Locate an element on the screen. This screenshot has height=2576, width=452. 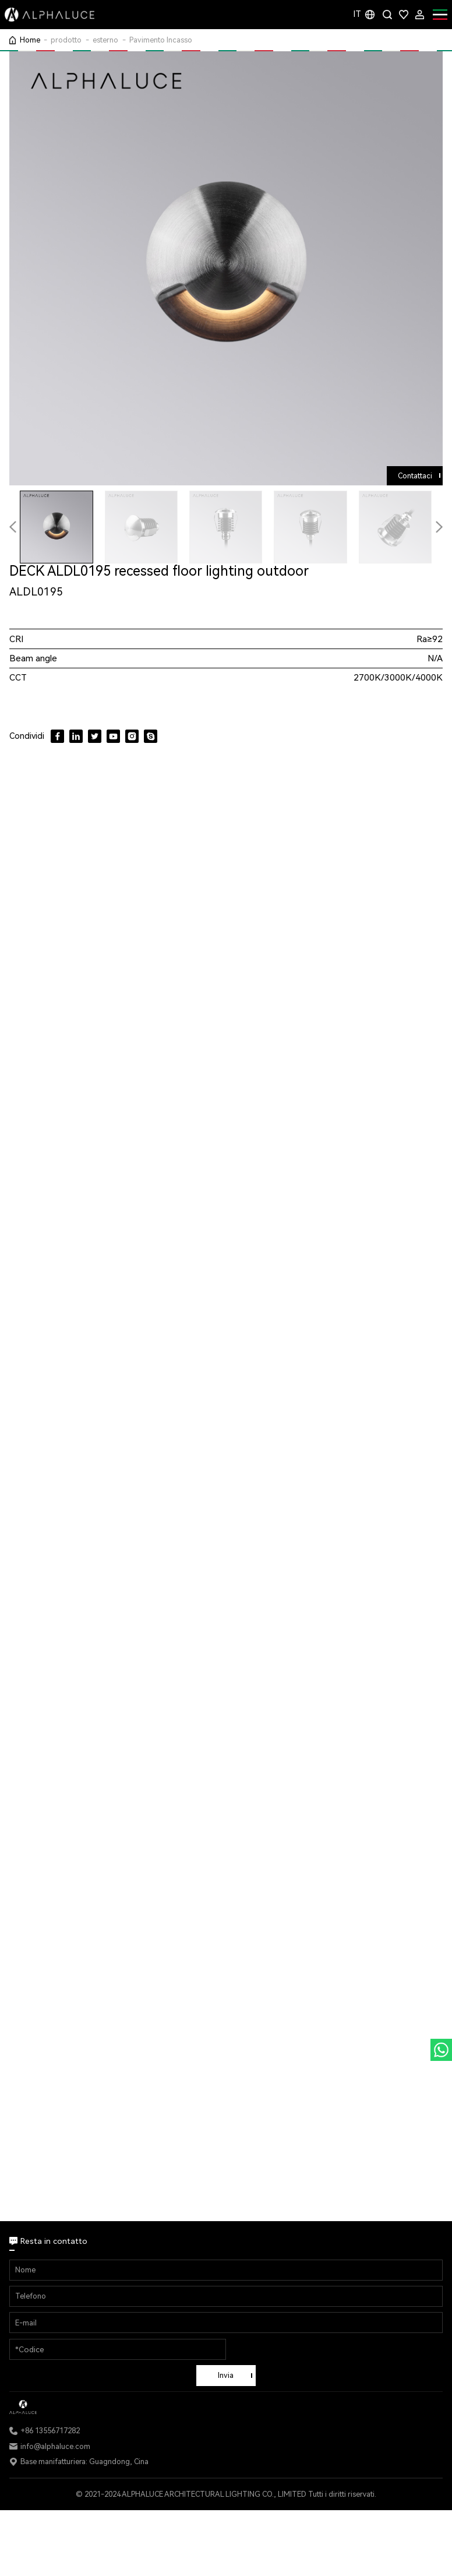
[button] is located at coordinates (439, 527).